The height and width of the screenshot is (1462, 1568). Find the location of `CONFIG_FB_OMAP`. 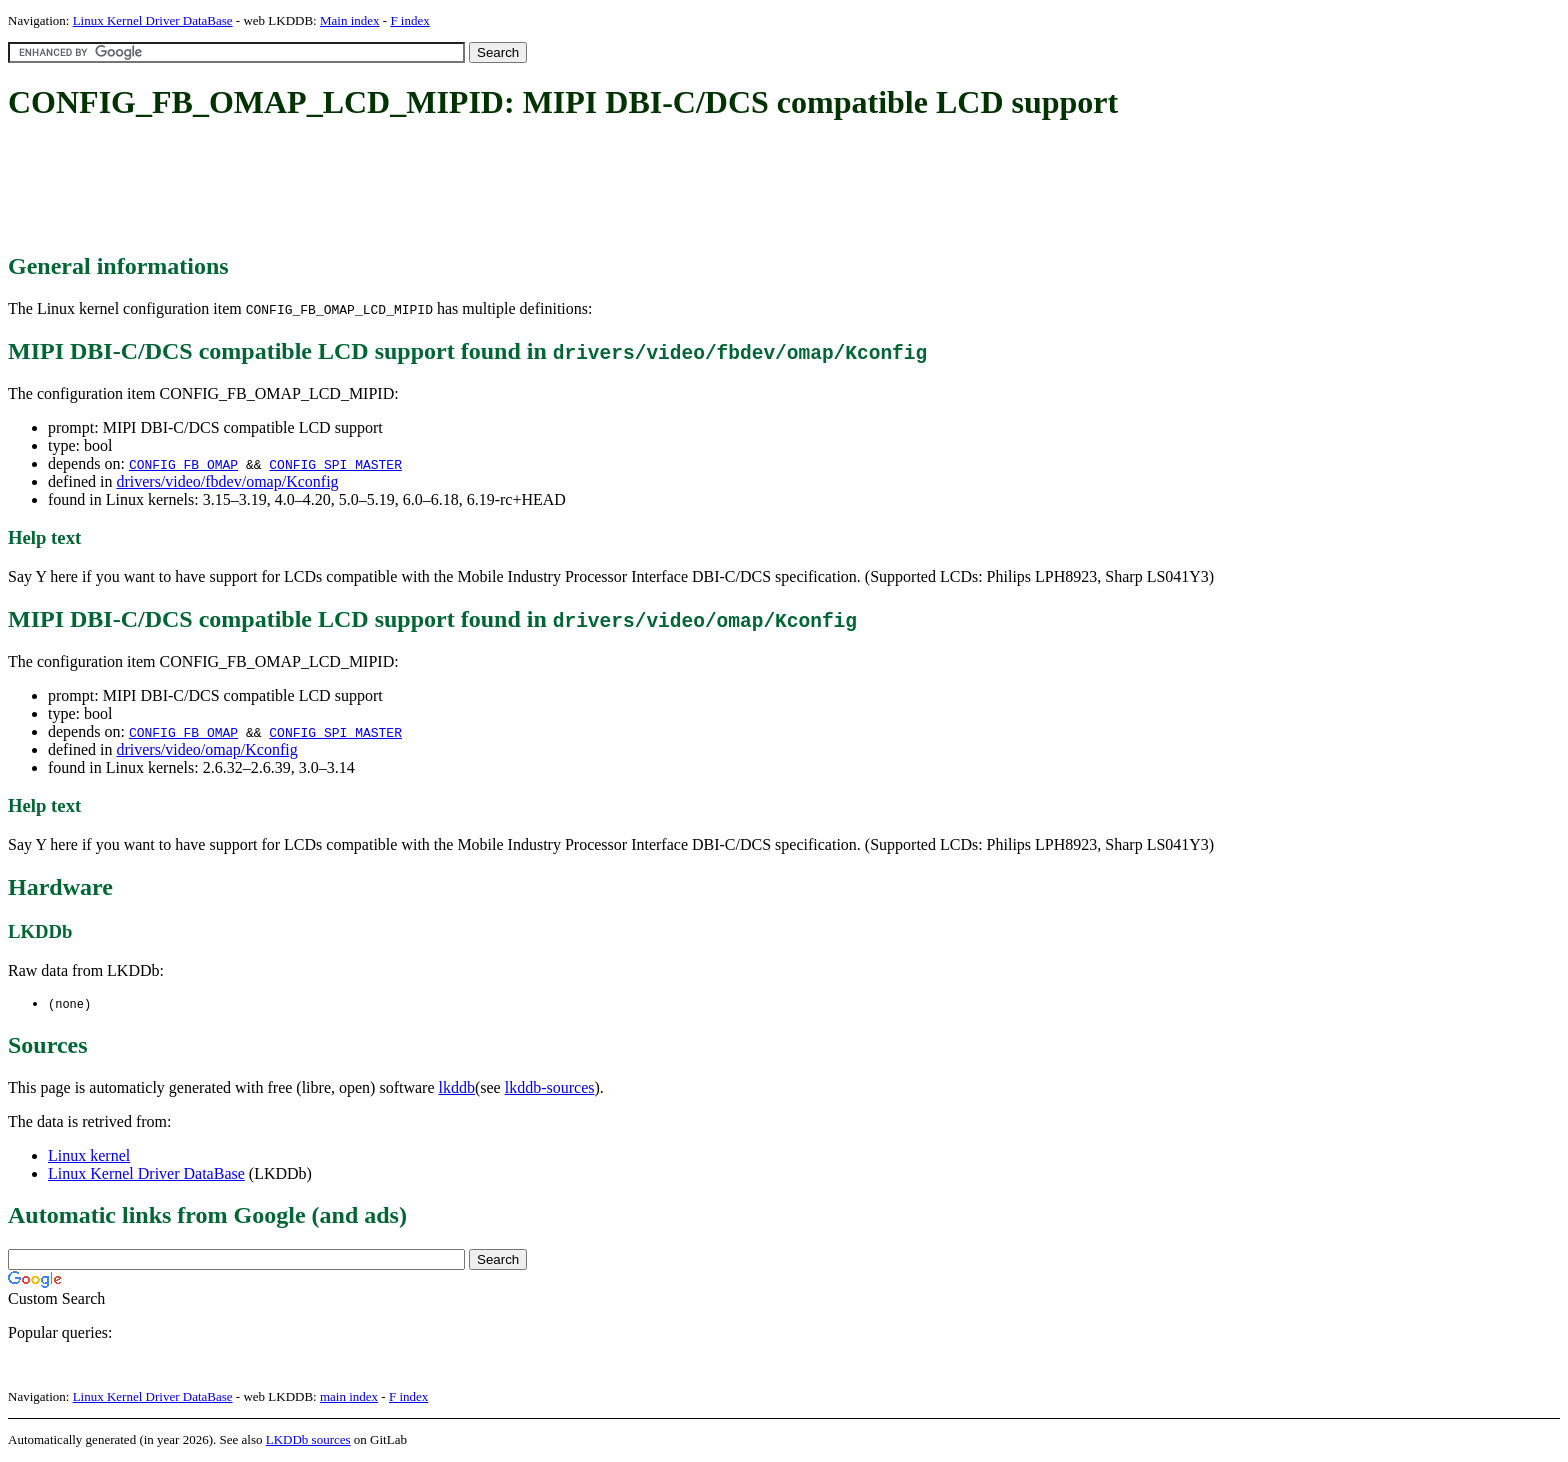

CONFIG_FB_OMAP is located at coordinates (183, 464).